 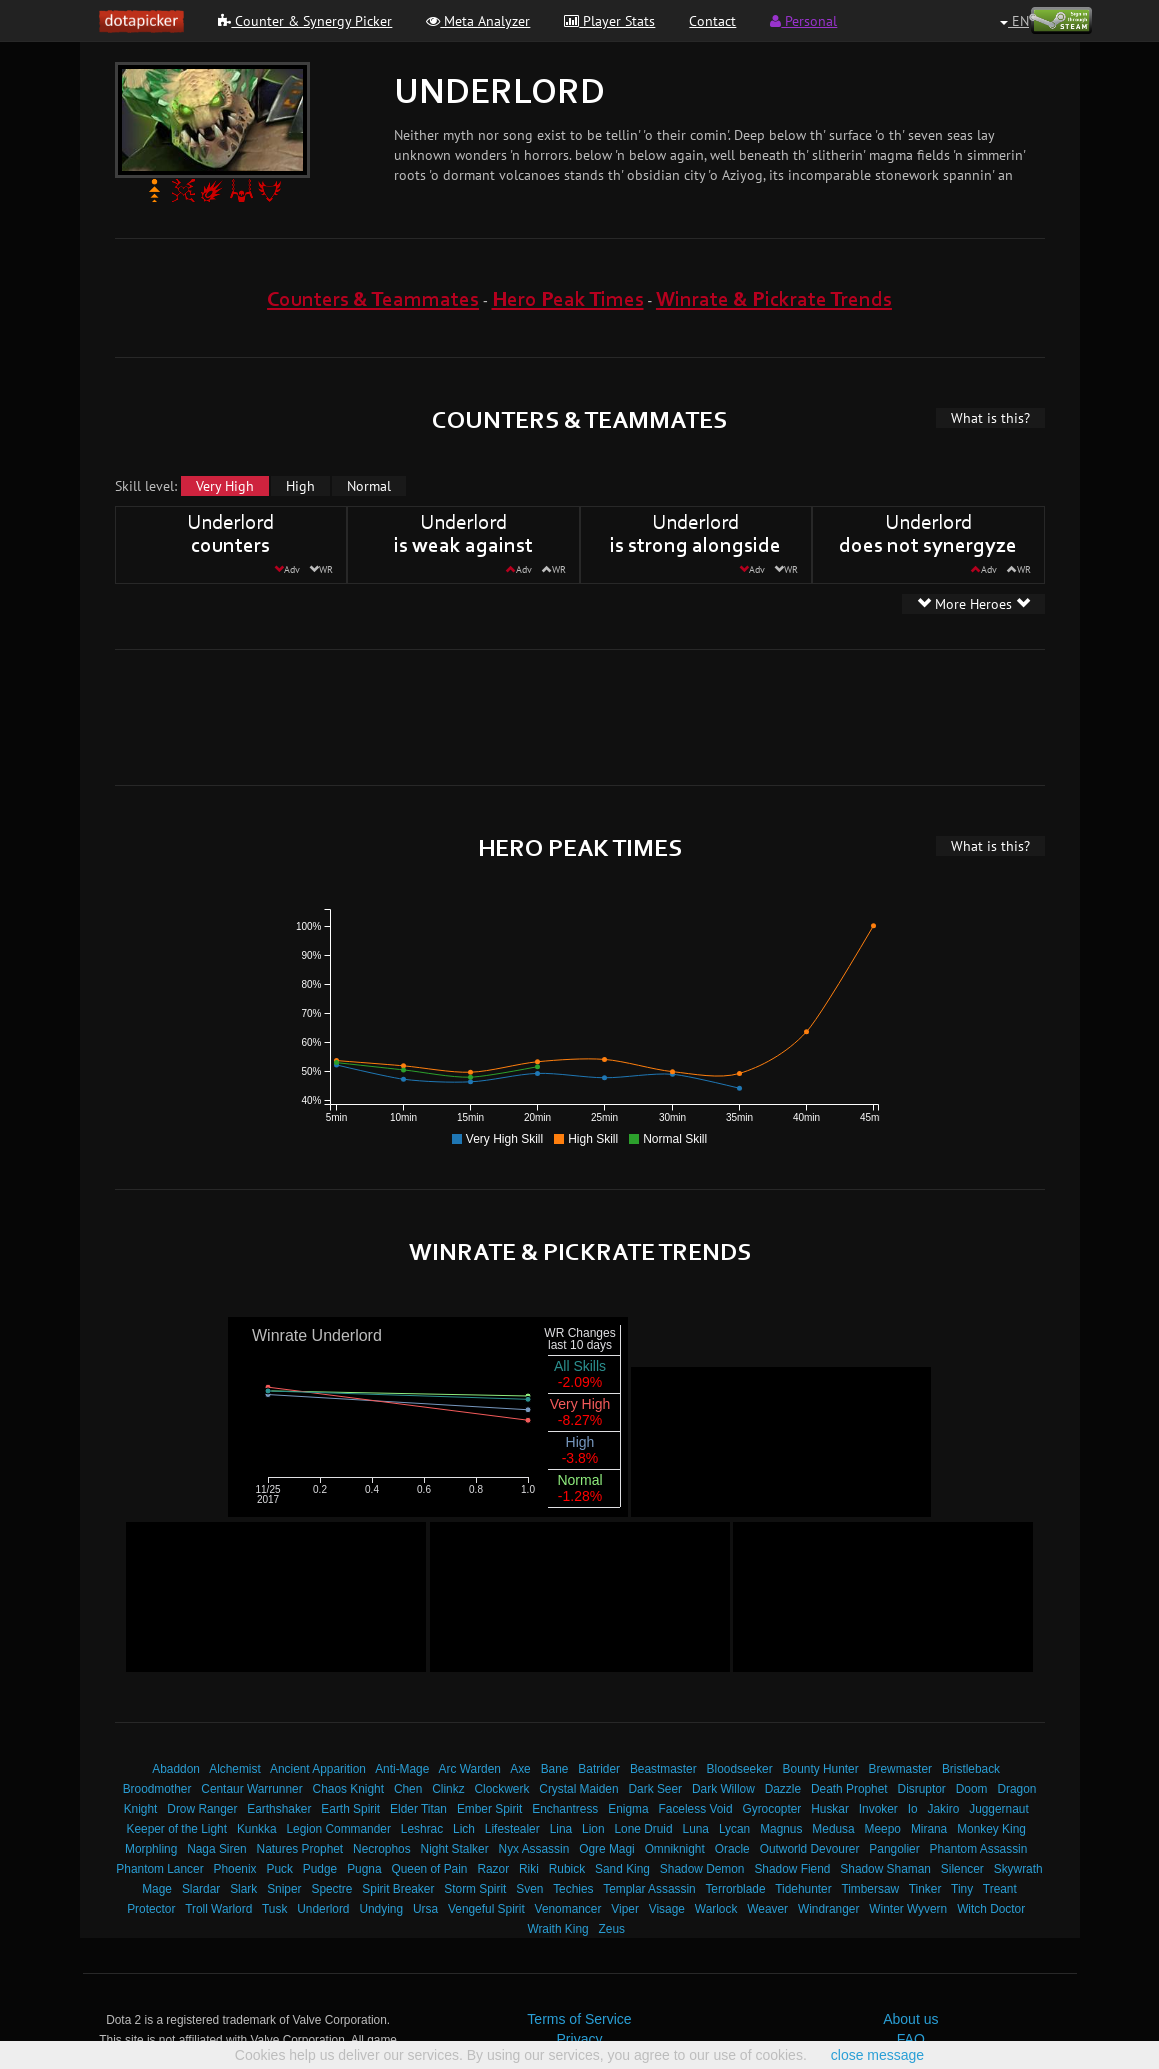 What do you see at coordinates (369, 486) in the screenshot?
I see `Normal` at bounding box center [369, 486].